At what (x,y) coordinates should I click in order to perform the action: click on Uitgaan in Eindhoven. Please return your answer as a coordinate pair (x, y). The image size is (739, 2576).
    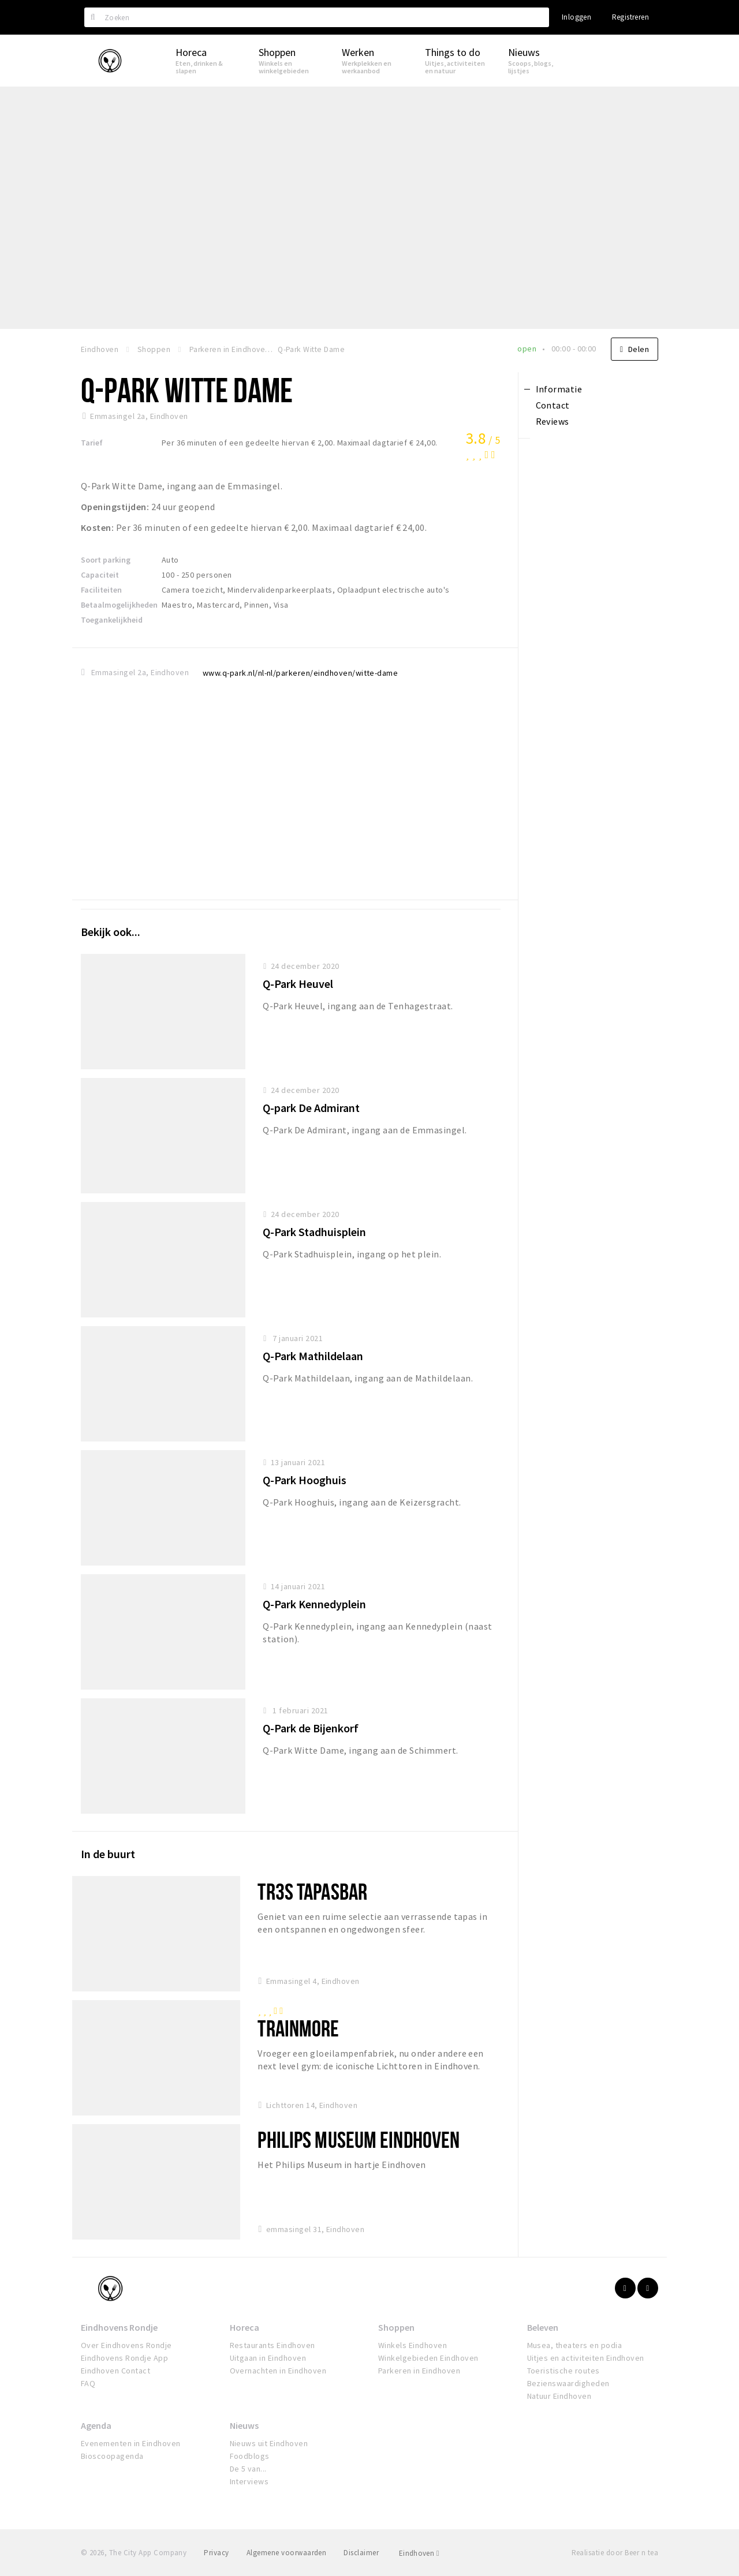
    Looking at the image, I should click on (268, 2358).